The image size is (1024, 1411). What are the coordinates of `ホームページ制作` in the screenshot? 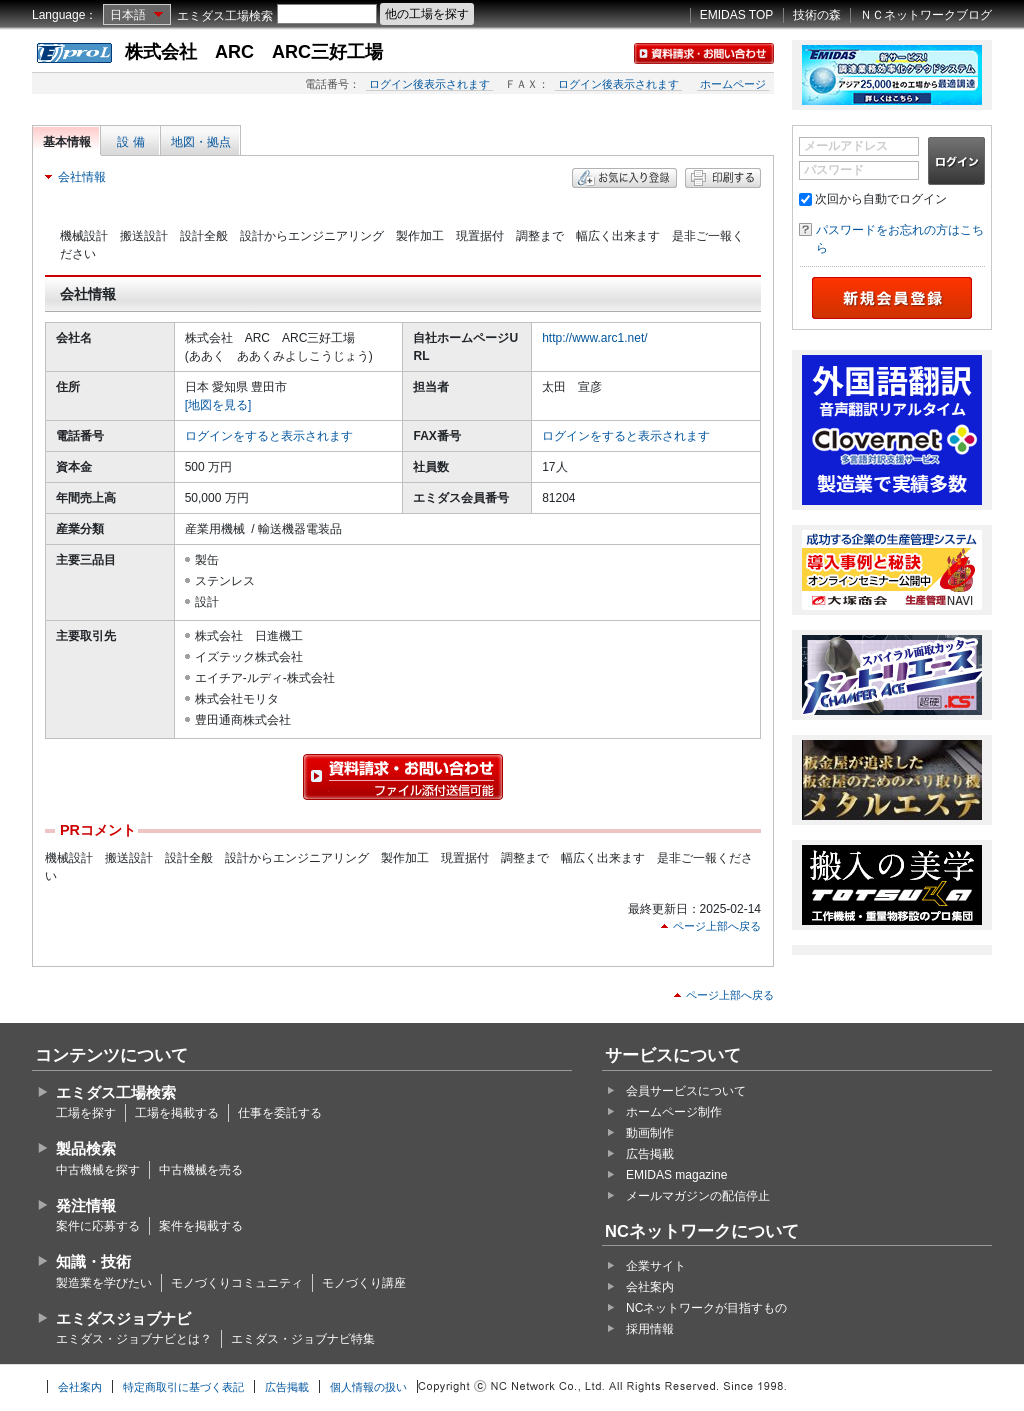 It's located at (674, 1112).